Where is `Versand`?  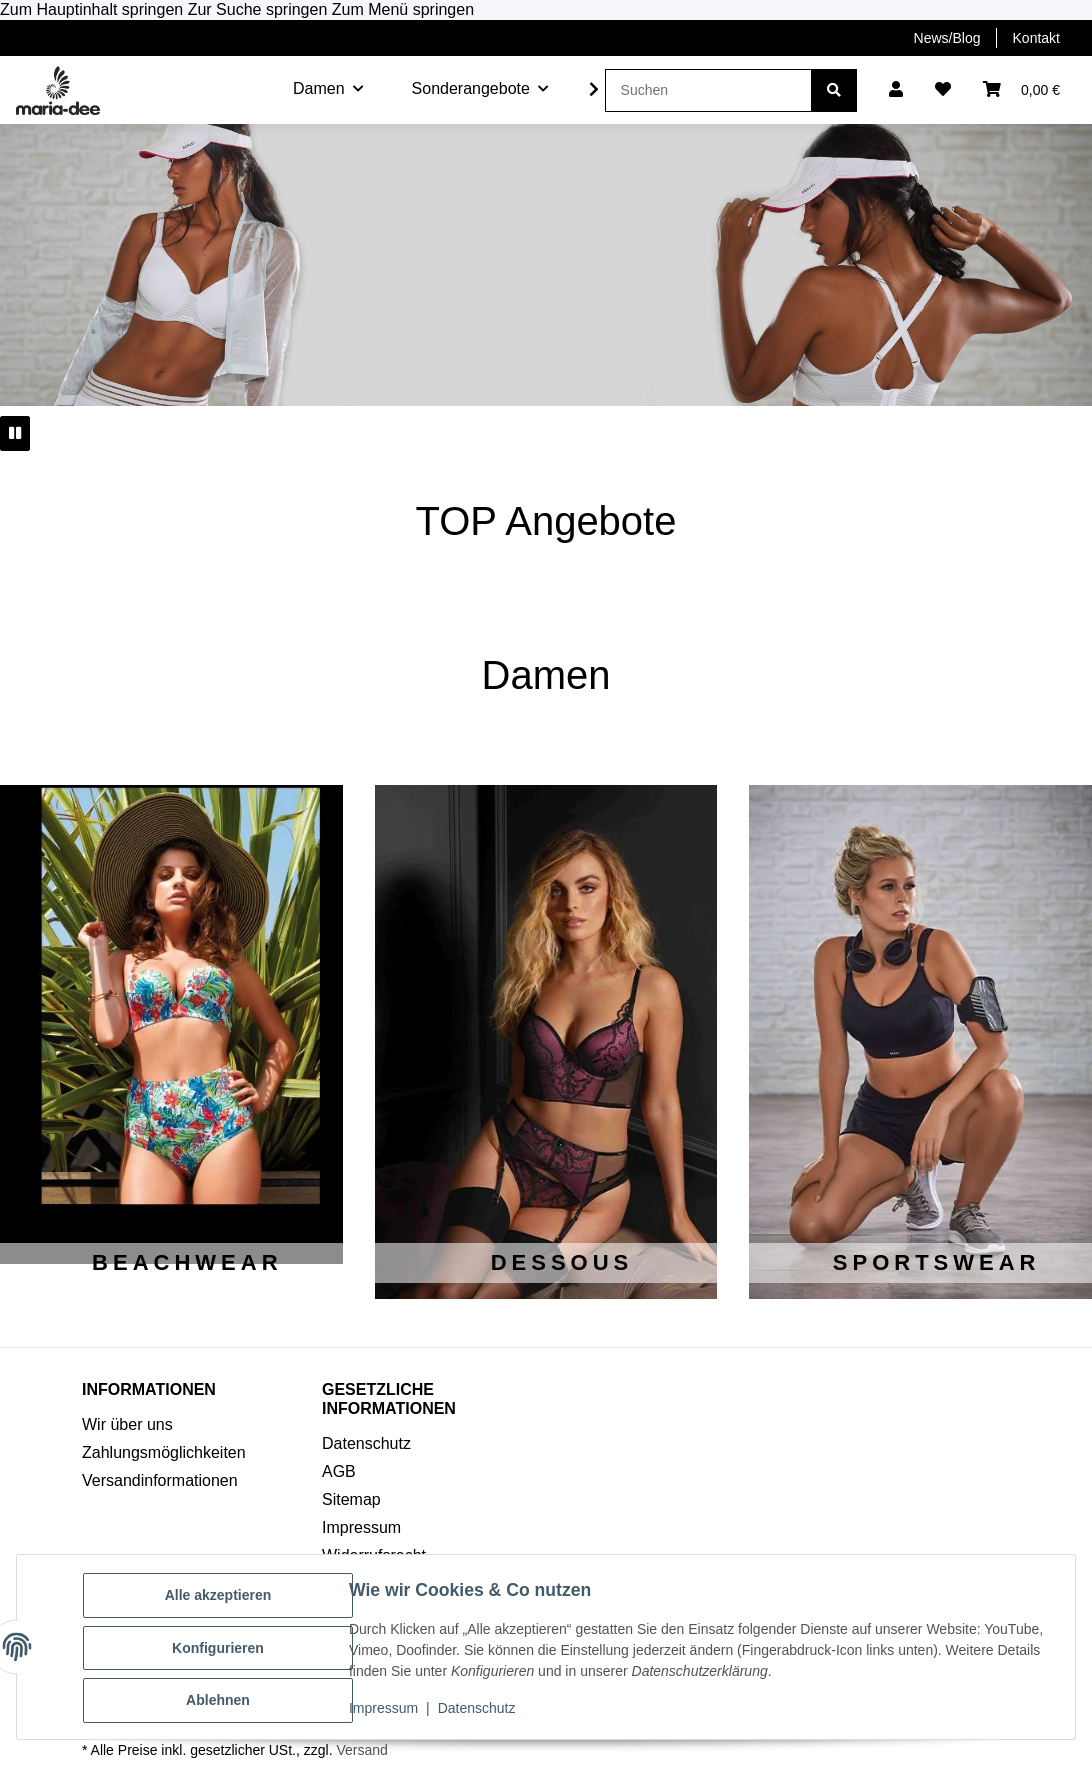 Versand is located at coordinates (361, 1750).